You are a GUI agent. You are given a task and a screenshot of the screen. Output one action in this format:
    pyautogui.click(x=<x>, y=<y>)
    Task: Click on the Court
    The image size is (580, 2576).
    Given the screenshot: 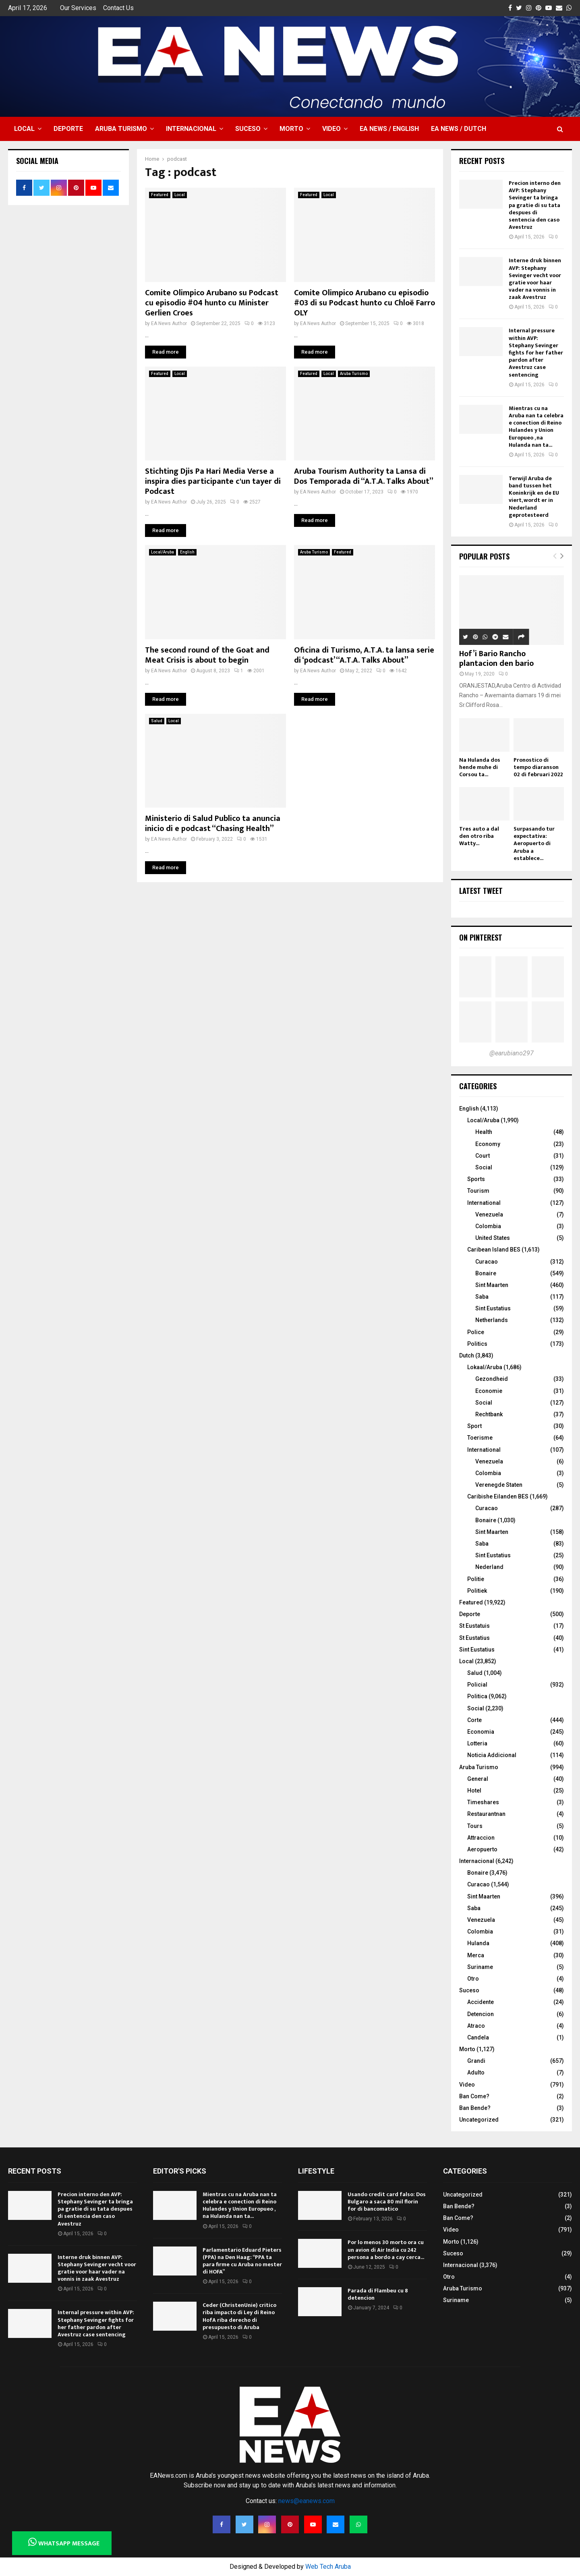 What is the action you would take?
    pyautogui.click(x=482, y=1155)
    